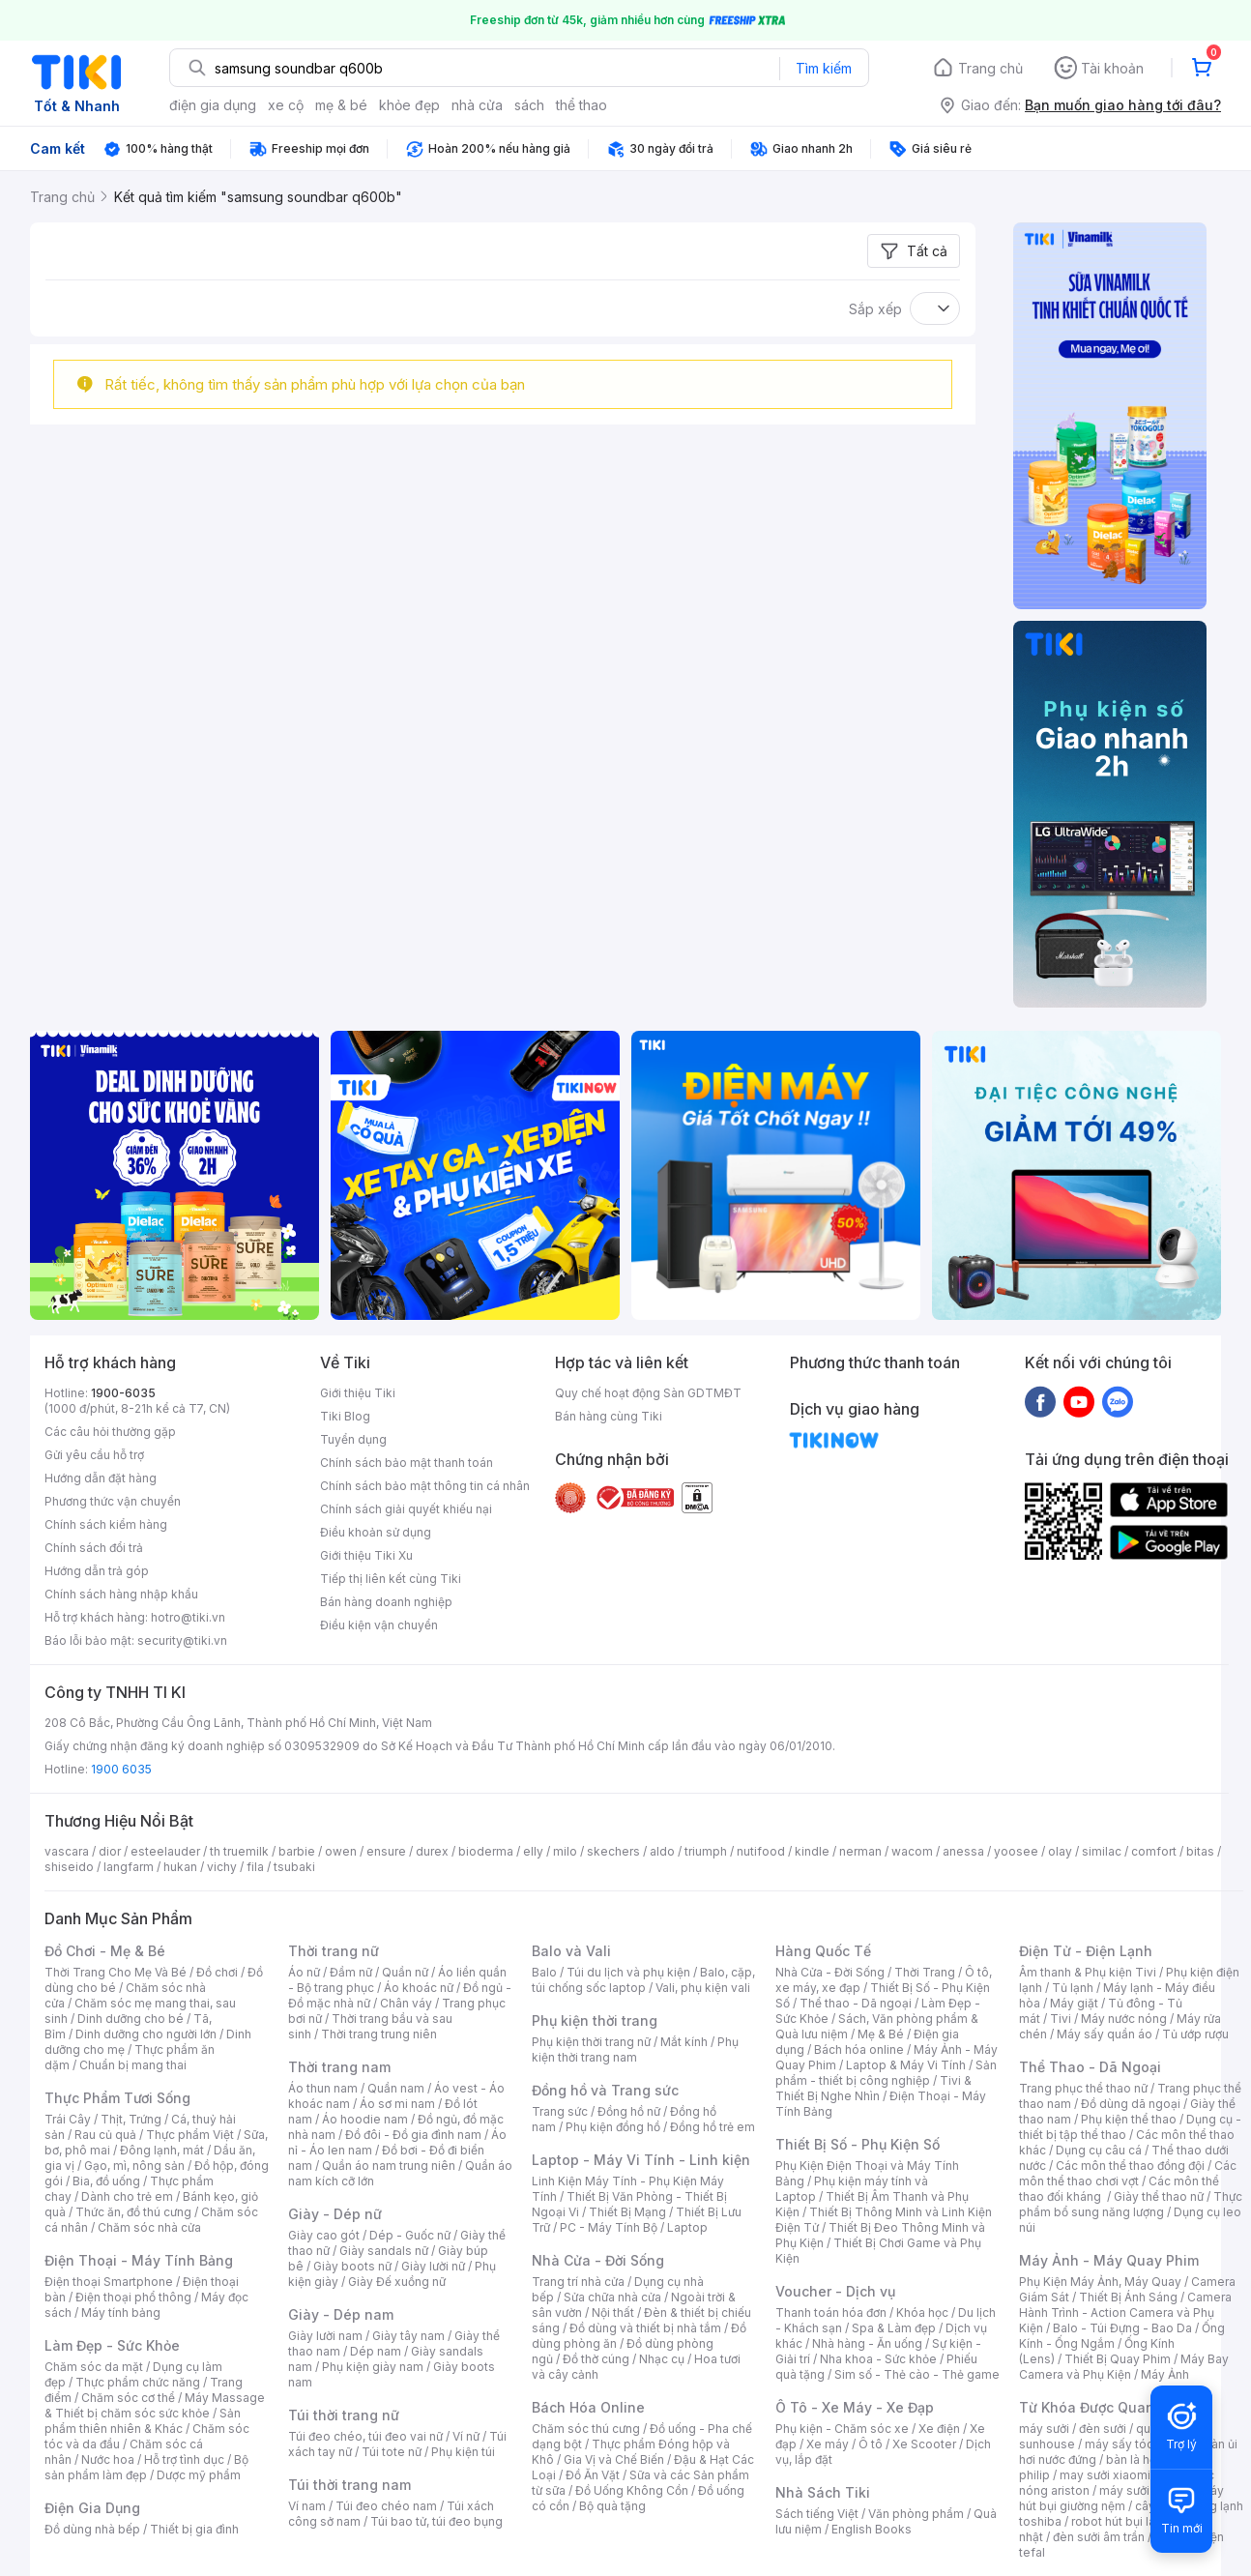 This screenshot has width=1251, height=2576. I want to click on Camera Hành Trình - Action Camera và Phụ Kiện, so click(1125, 2312).